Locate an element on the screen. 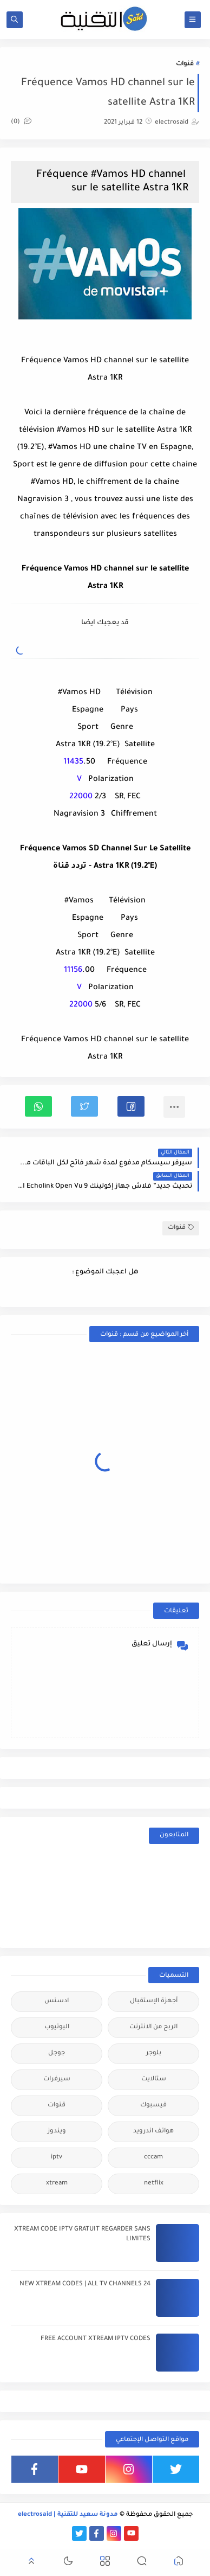 The width and height of the screenshot is (210, 2576). سيرفرات is located at coordinates (56, 2079).